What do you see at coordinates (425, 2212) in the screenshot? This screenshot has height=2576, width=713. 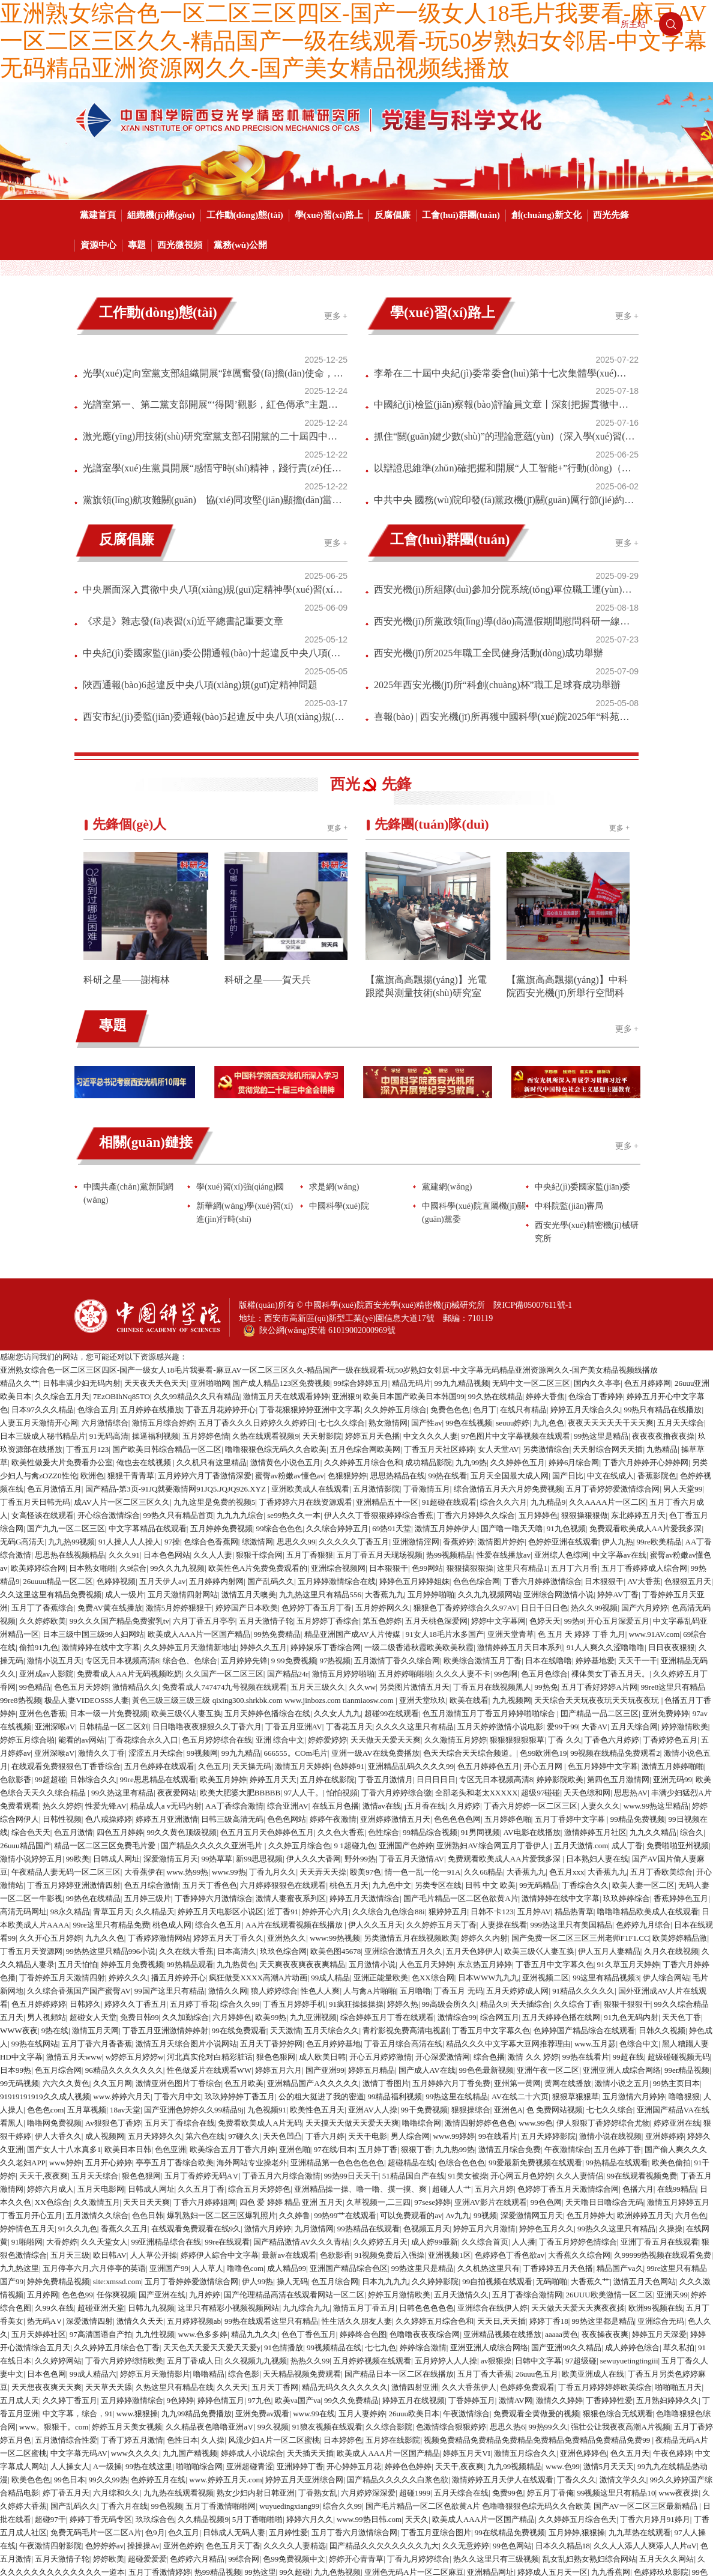 I see `色噜噜夜夜夜综合网` at bounding box center [425, 2212].